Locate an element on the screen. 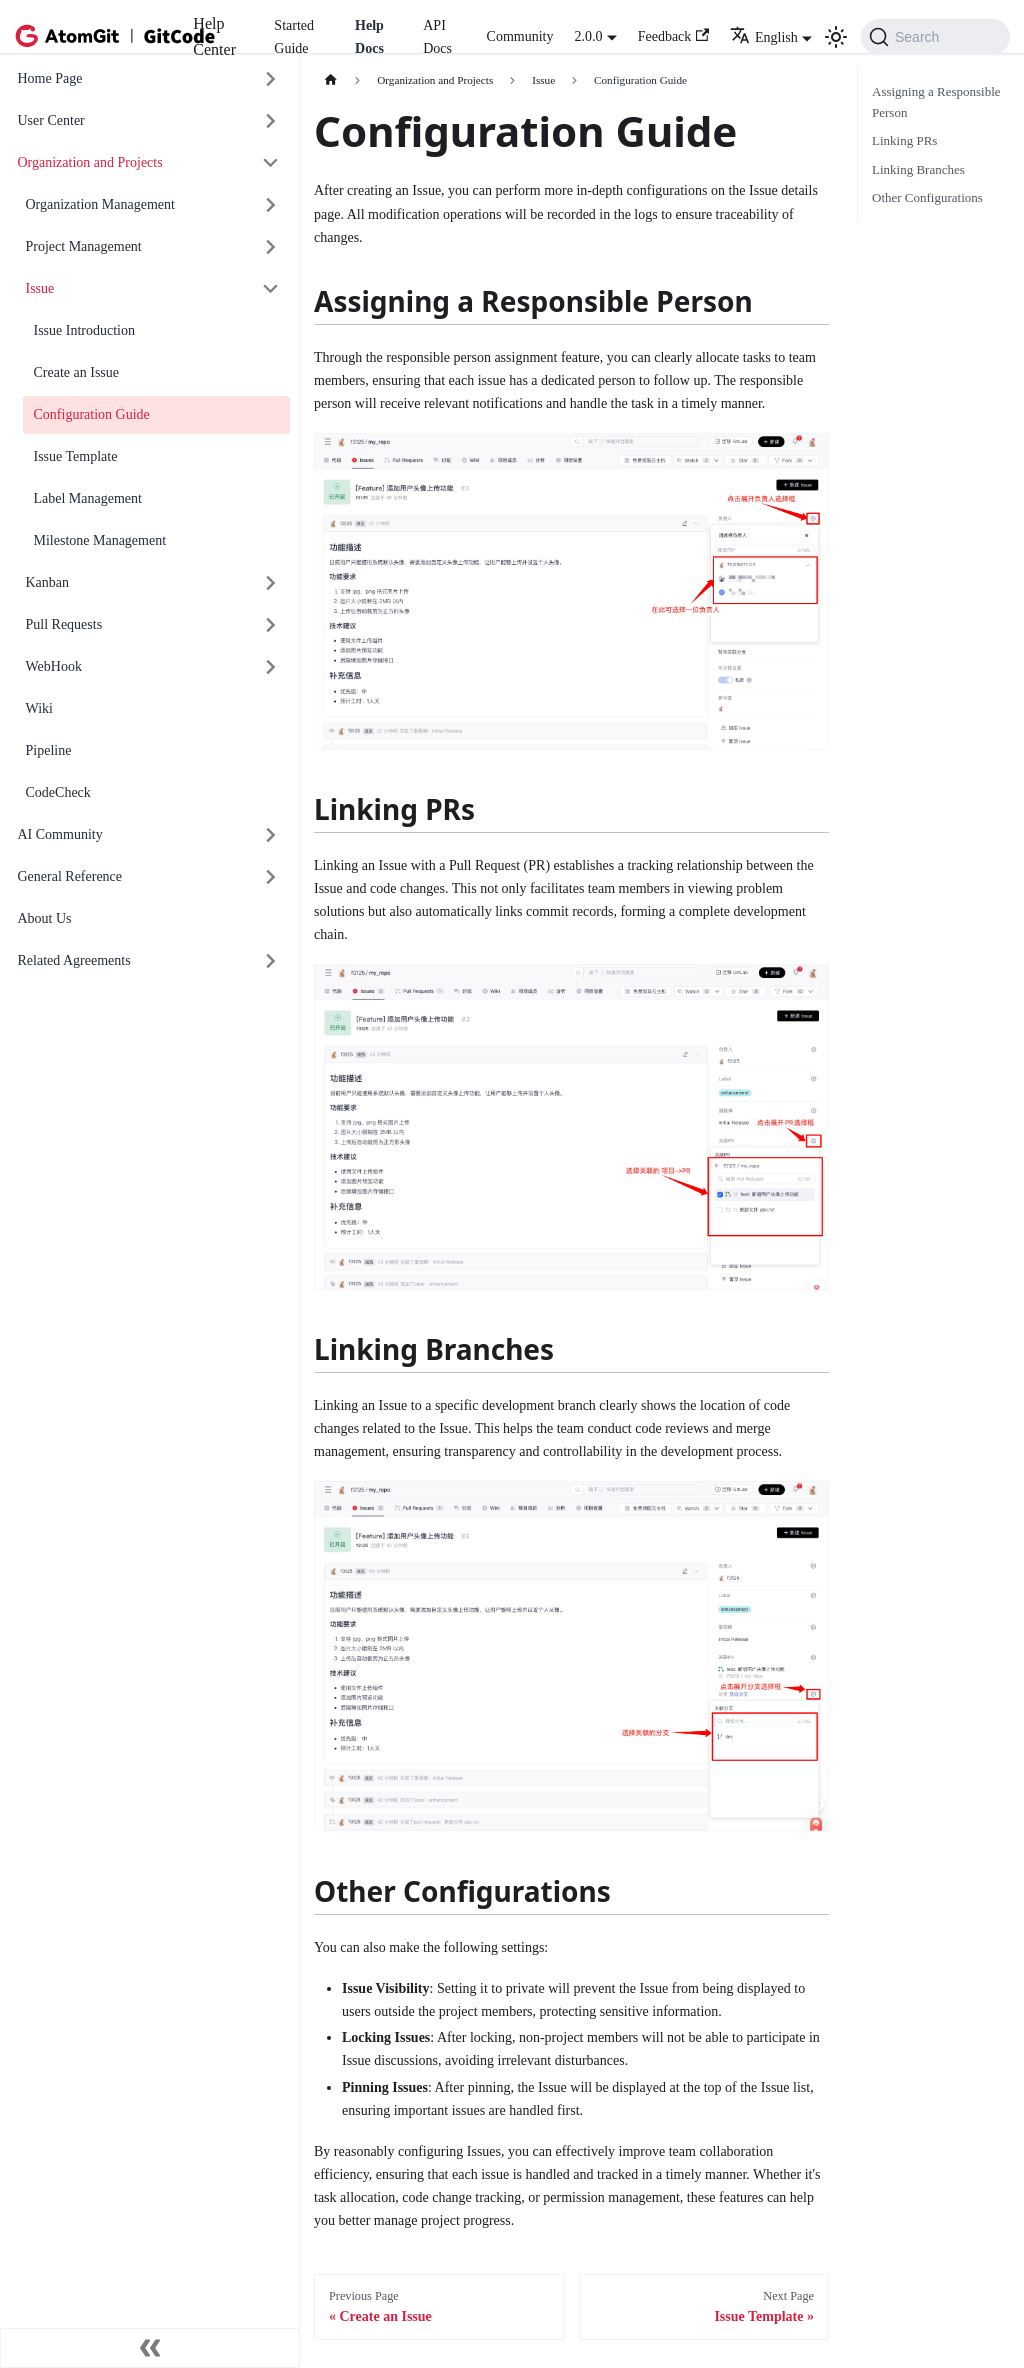  Linking PRs is located at coordinates (904, 140).